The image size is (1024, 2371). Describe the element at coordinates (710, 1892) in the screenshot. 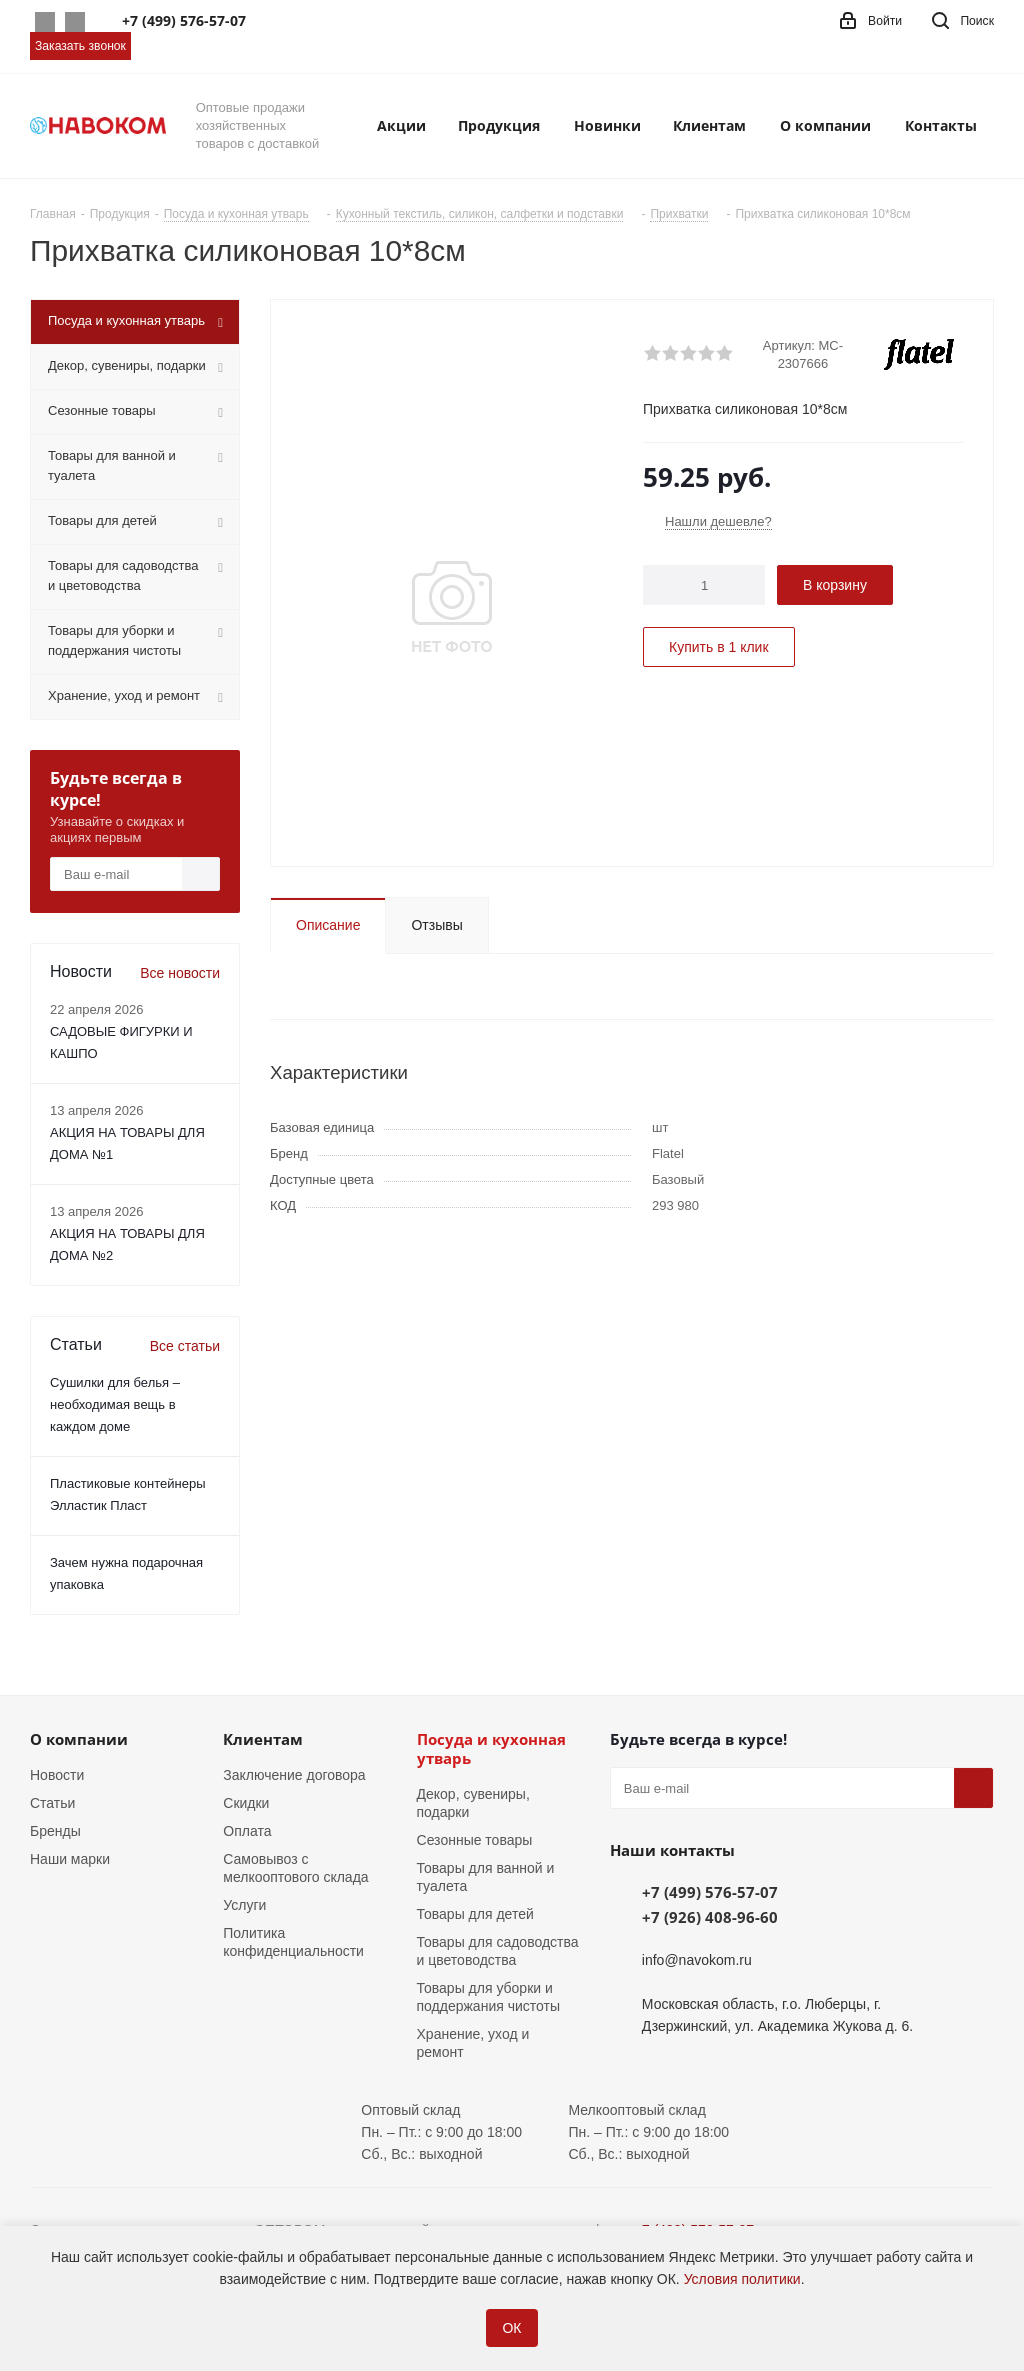

I see `+7 (499) 576-57-07` at that location.